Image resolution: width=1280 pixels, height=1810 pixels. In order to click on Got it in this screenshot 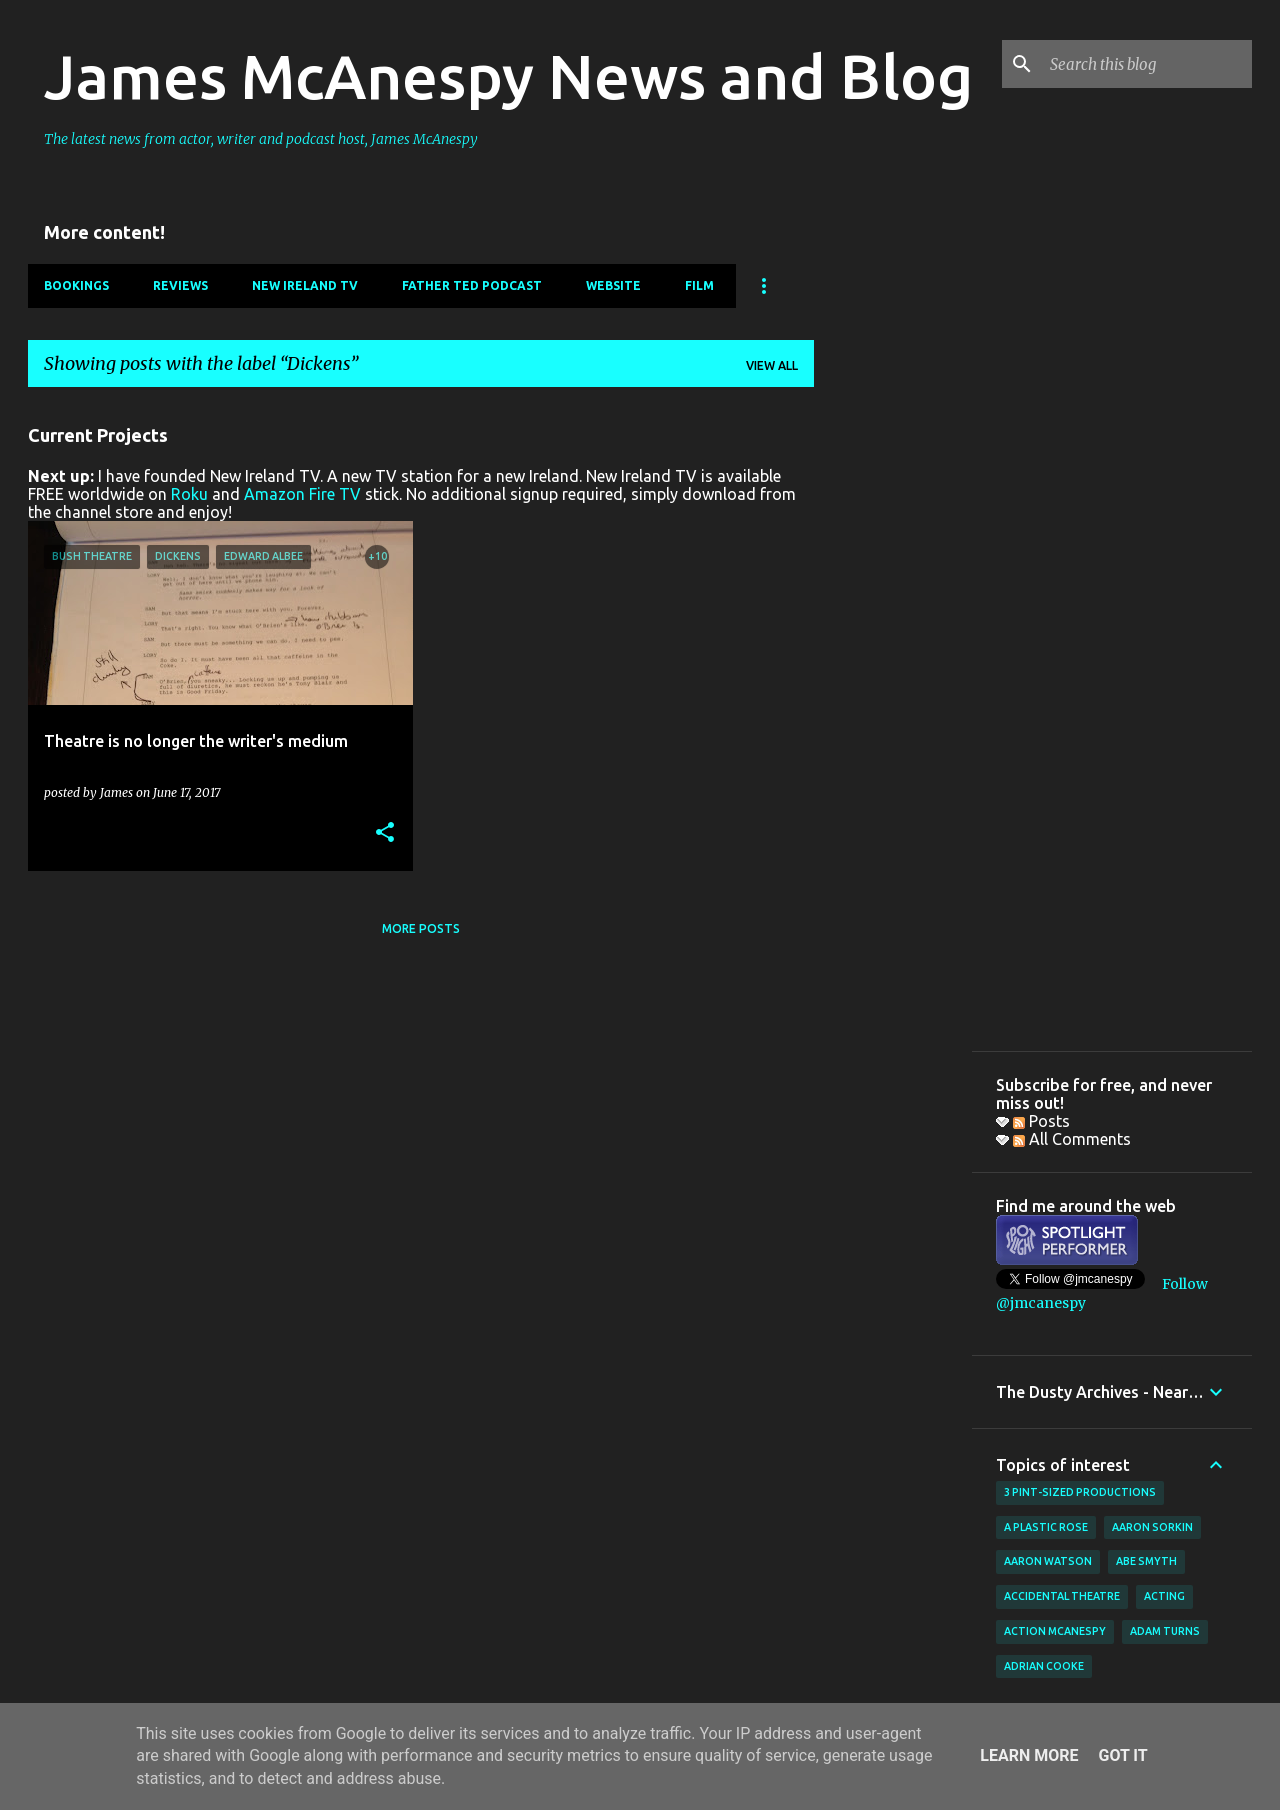, I will do `click(1122, 1755)`.